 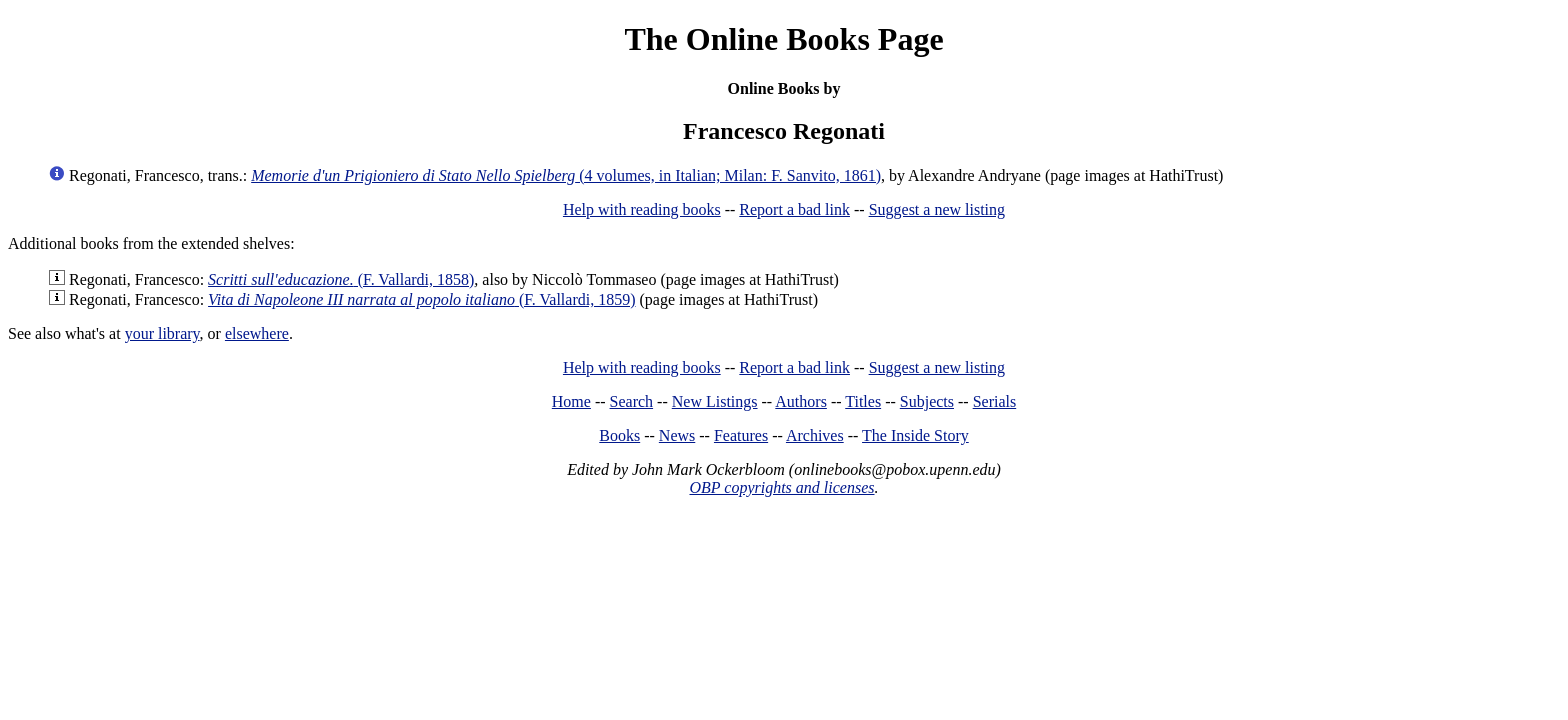 I want to click on News, so click(x=677, y=435).